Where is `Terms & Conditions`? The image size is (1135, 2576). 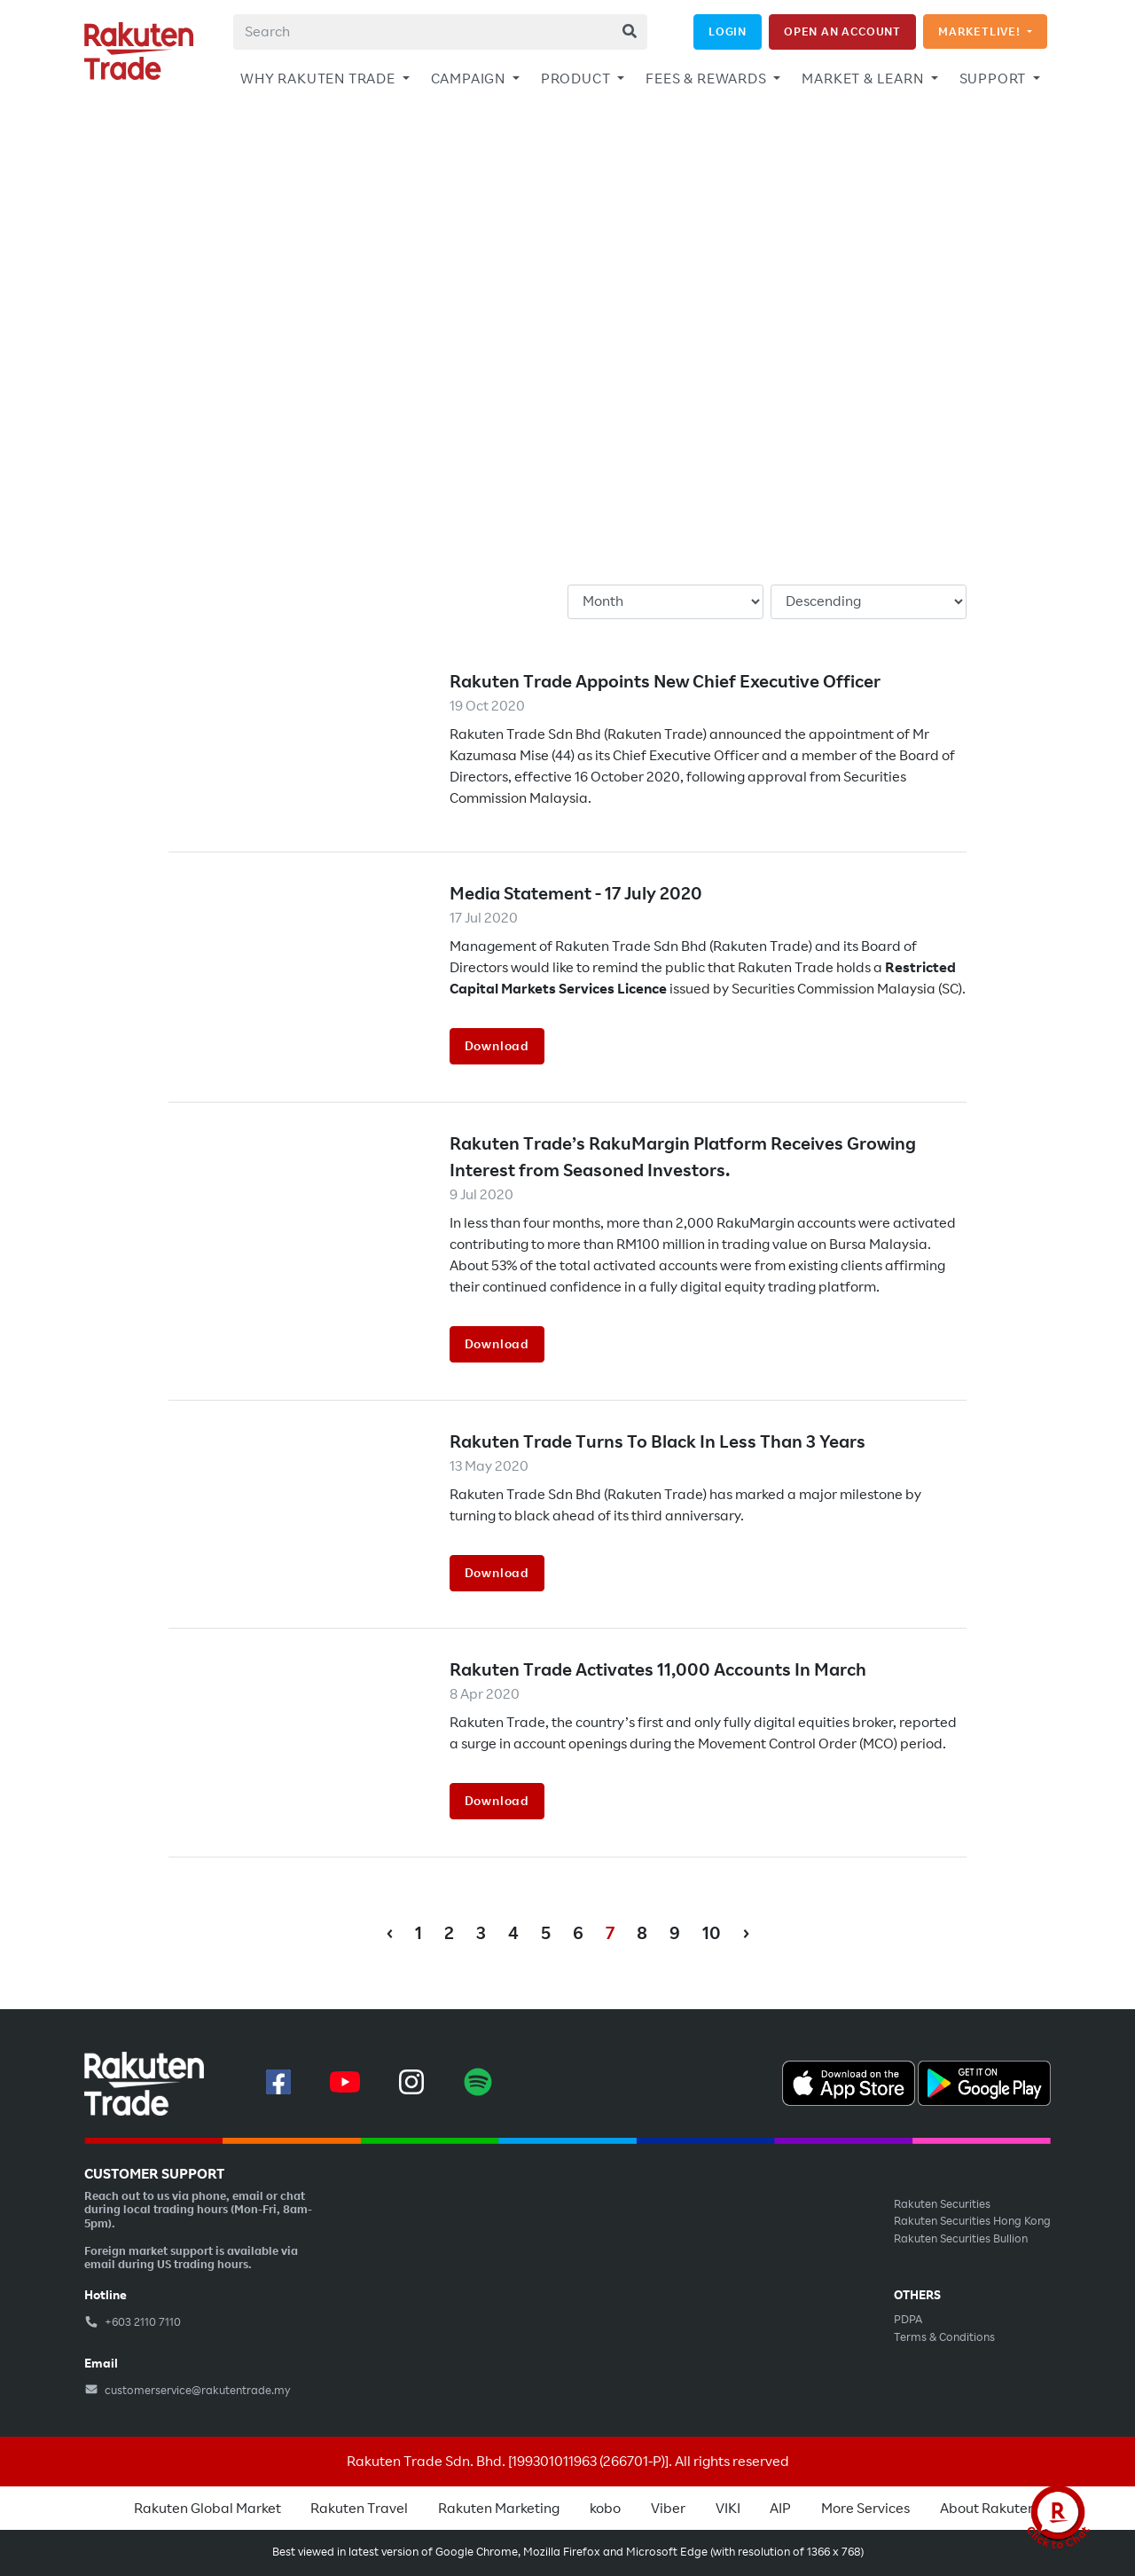 Terms & Conditions is located at coordinates (944, 2337).